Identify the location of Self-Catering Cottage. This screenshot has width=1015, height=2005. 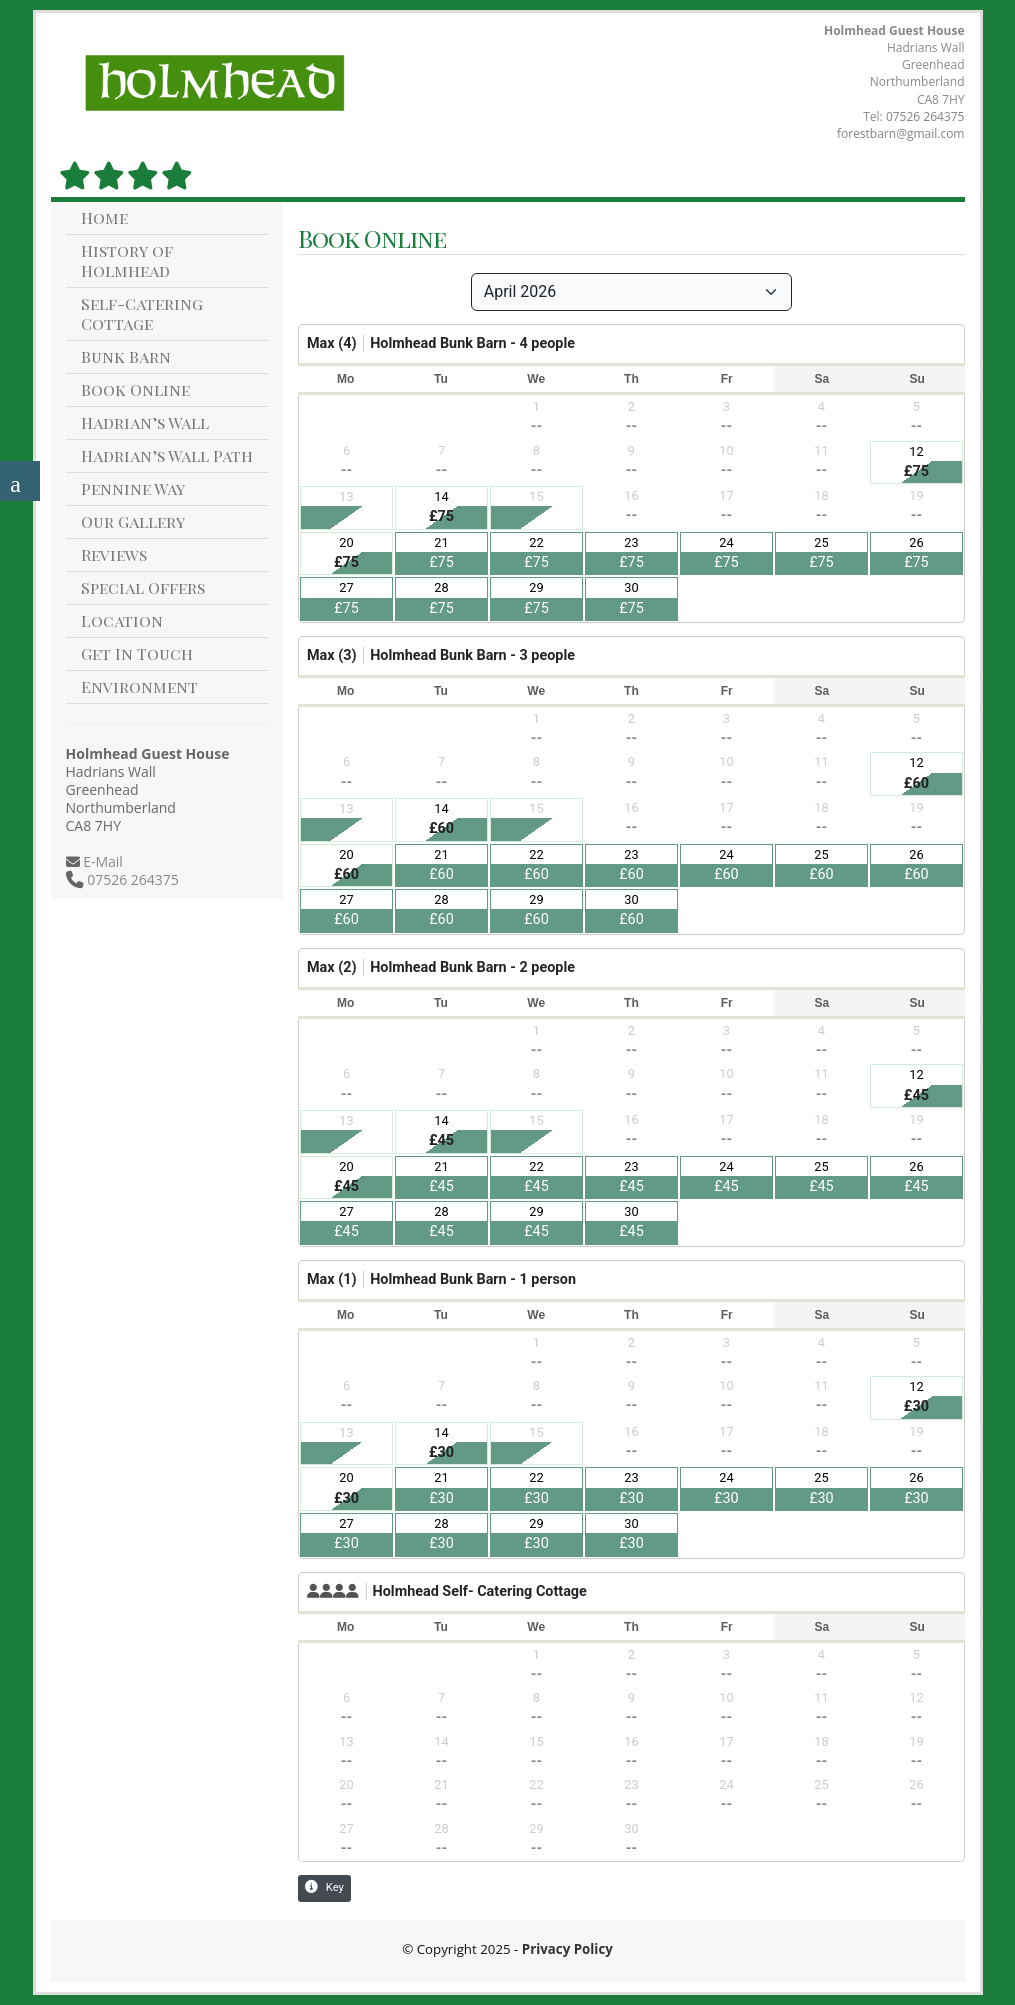
(142, 313).